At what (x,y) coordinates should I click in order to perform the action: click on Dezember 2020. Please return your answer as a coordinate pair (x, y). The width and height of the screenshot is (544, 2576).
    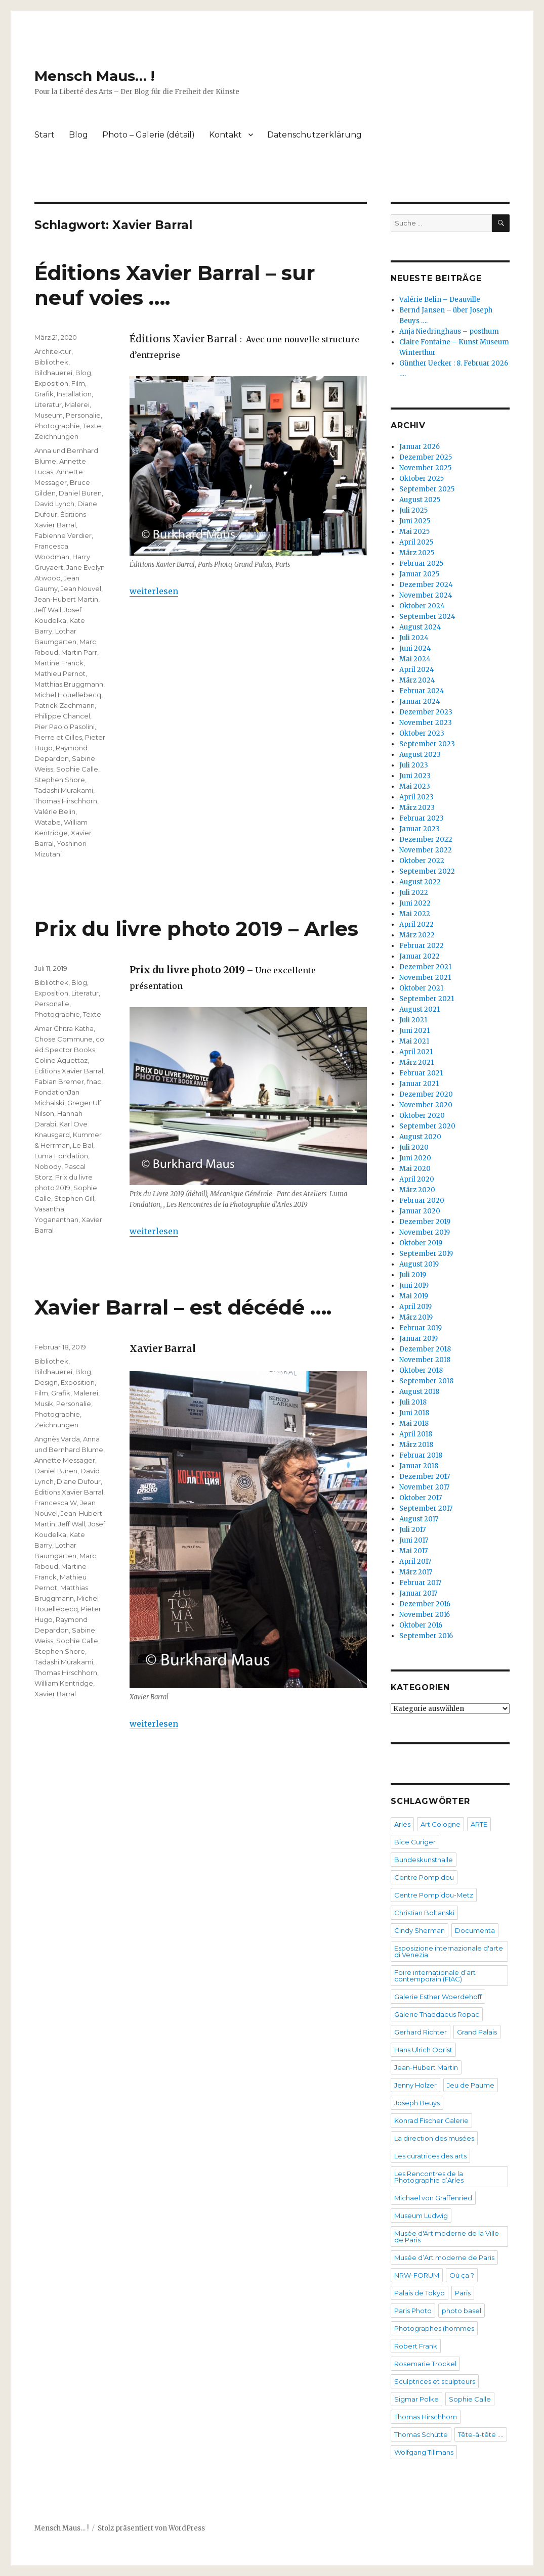
    Looking at the image, I should click on (426, 1094).